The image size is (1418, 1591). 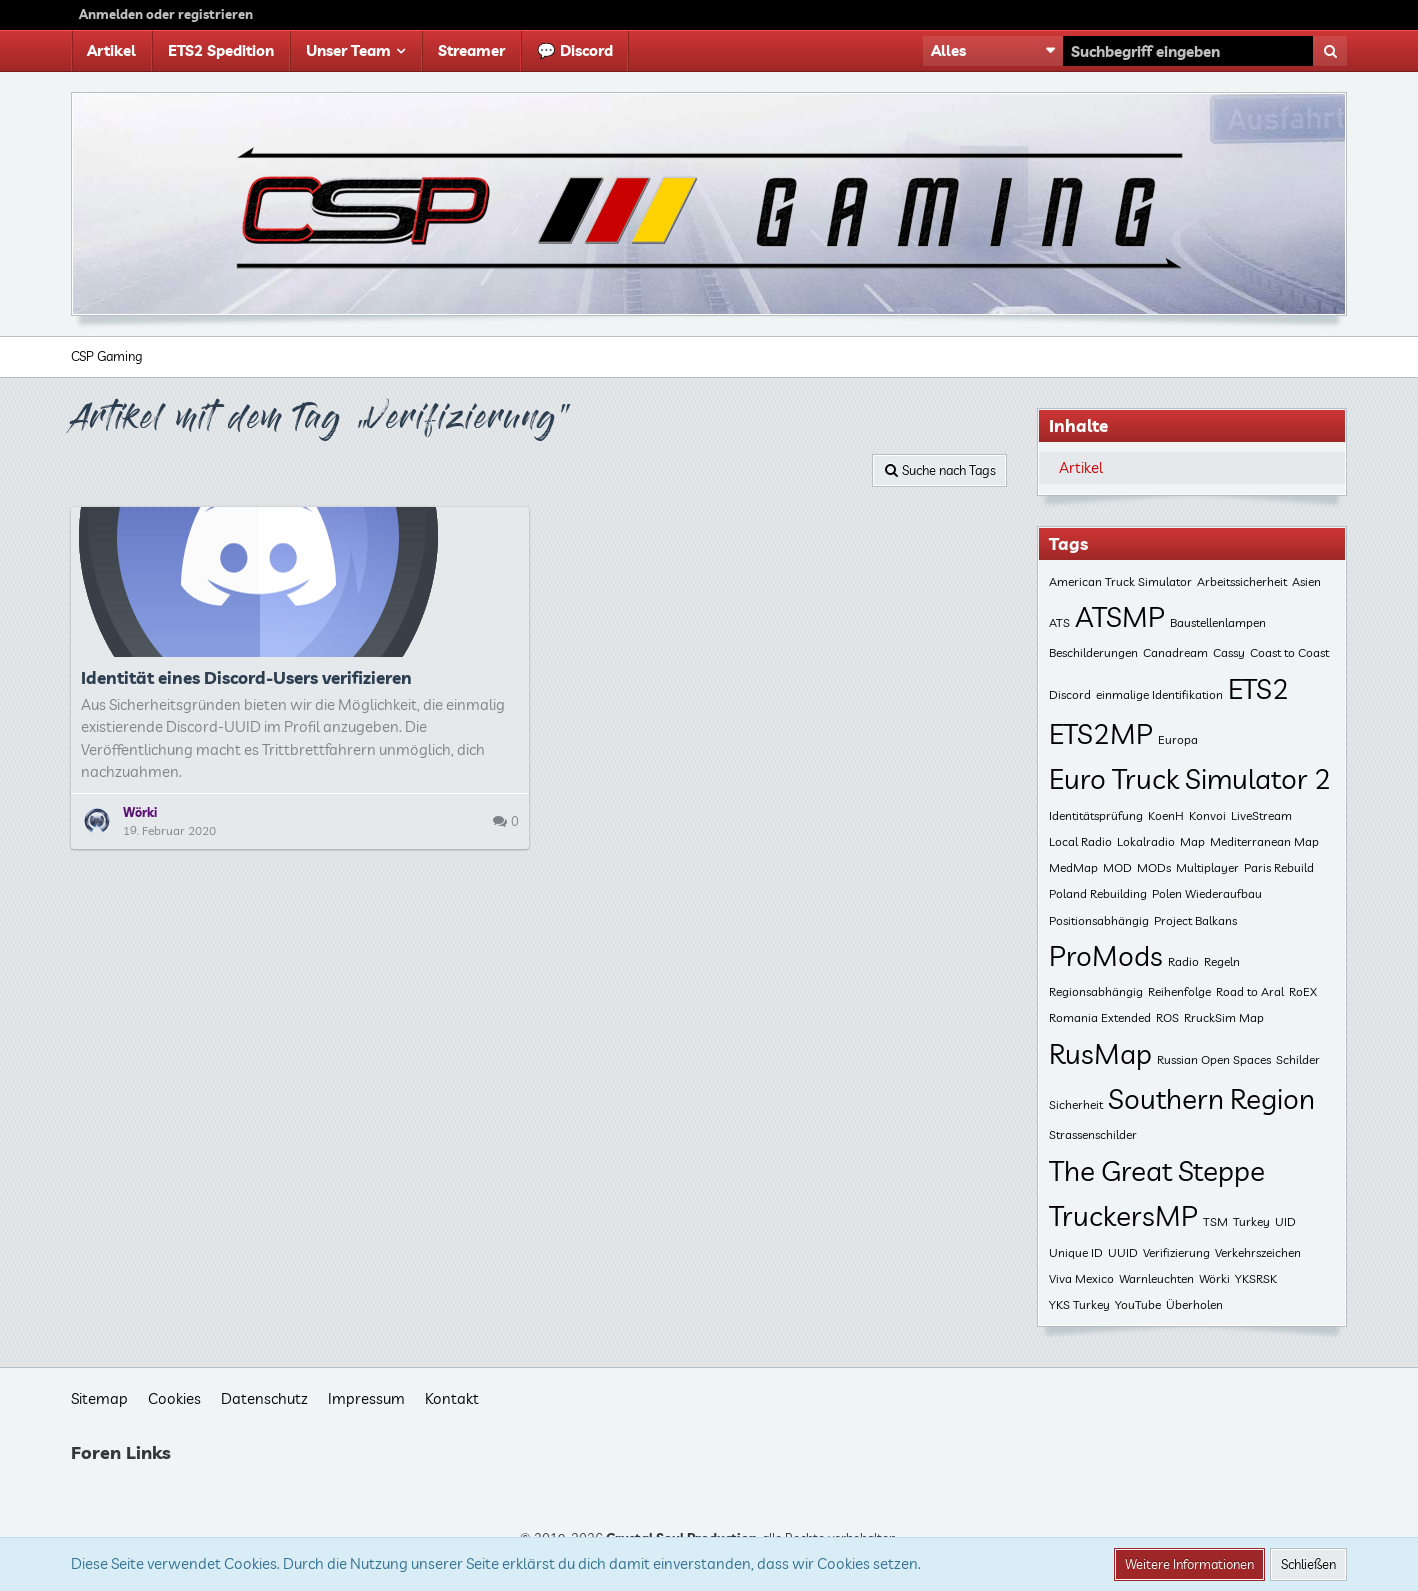 I want to click on Russian Open Spaces, so click(x=1214, y=1059).